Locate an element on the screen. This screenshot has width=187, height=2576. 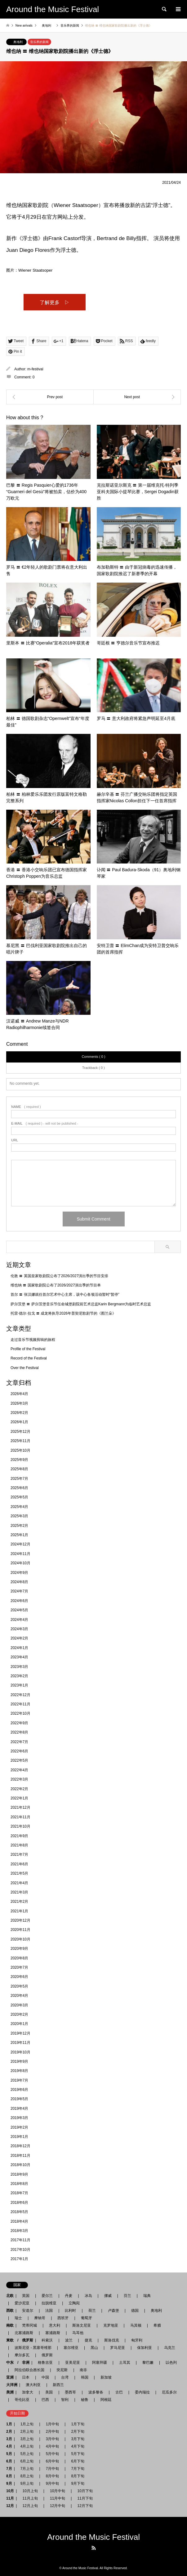
2020年5月 is located at coordinates (19, 1986).